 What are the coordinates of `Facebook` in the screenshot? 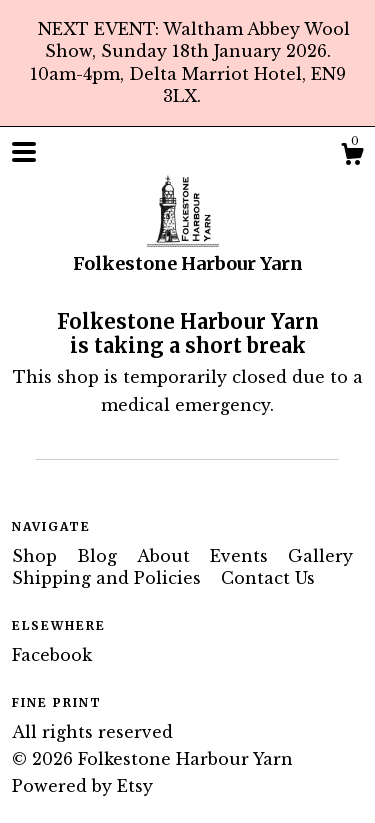 It's located at (52, 655).